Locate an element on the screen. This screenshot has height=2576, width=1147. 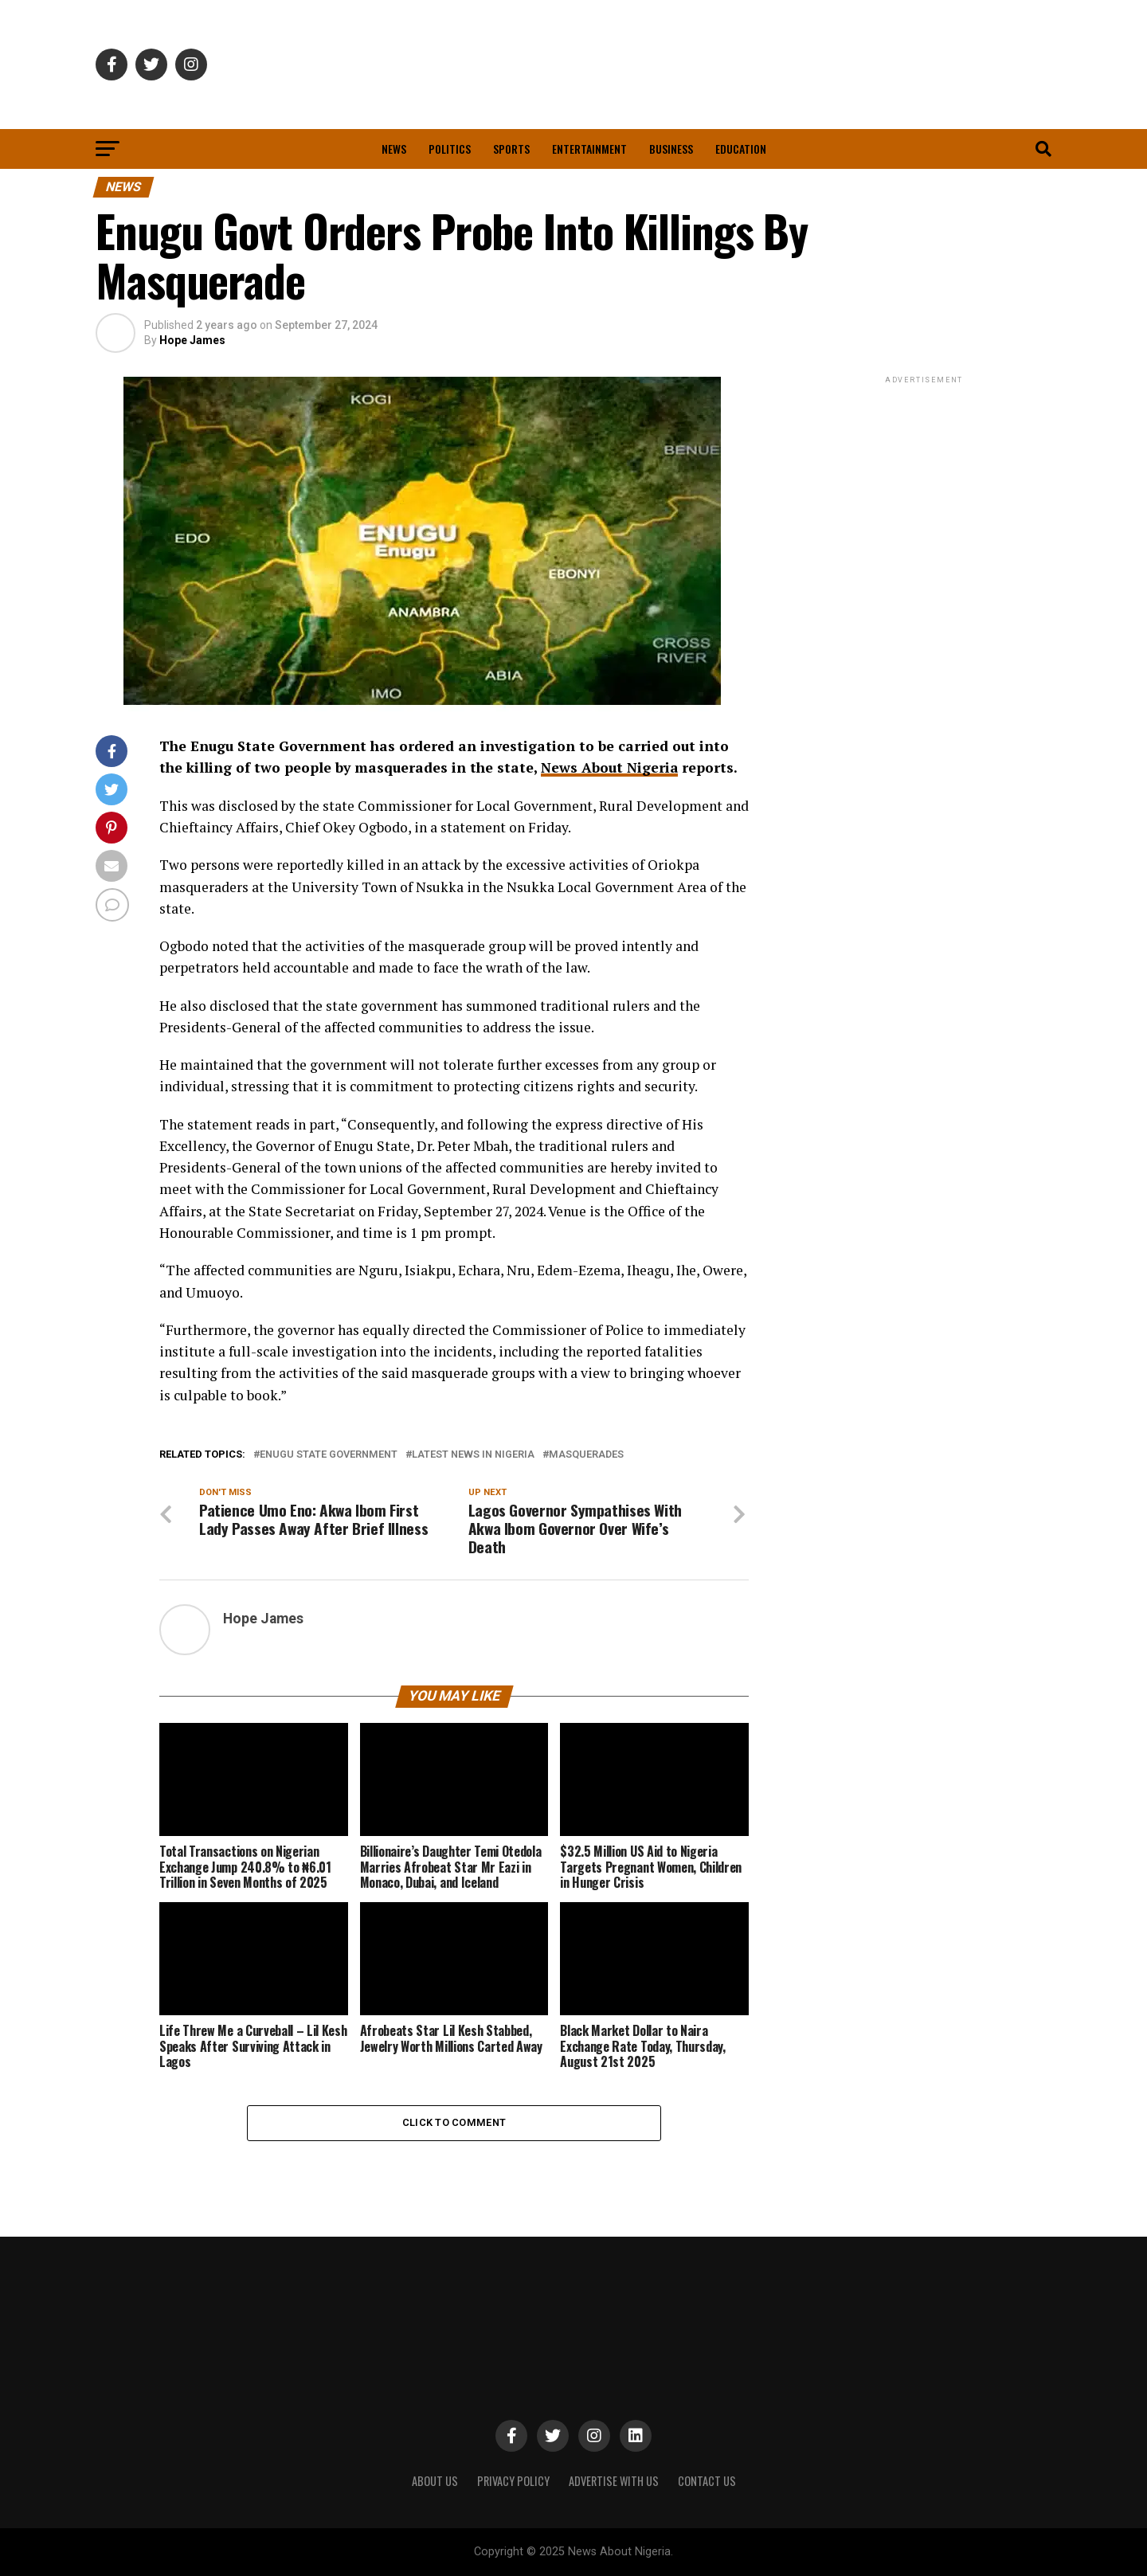
News About Nigeria is located at coordinates (610, 767).